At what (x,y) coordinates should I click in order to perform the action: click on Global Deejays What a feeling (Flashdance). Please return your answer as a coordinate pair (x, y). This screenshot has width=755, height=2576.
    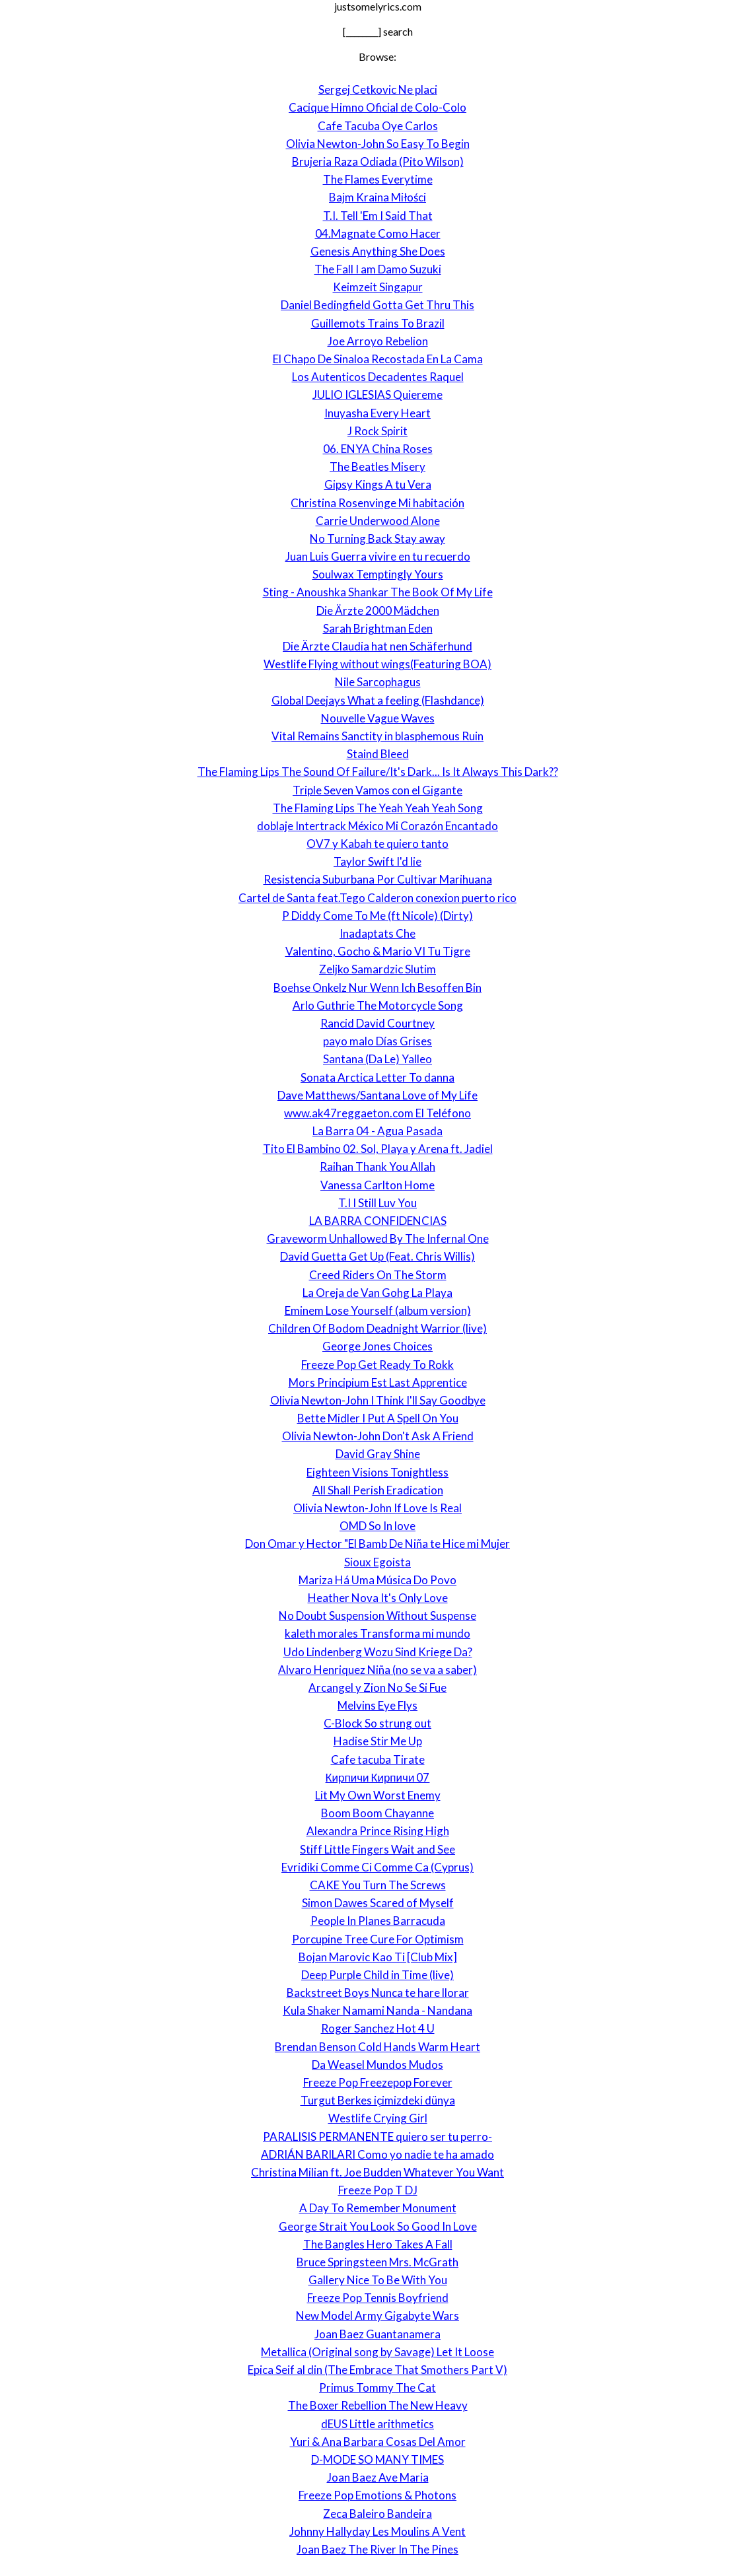
    Looking at the image, I should click on (377, 700).